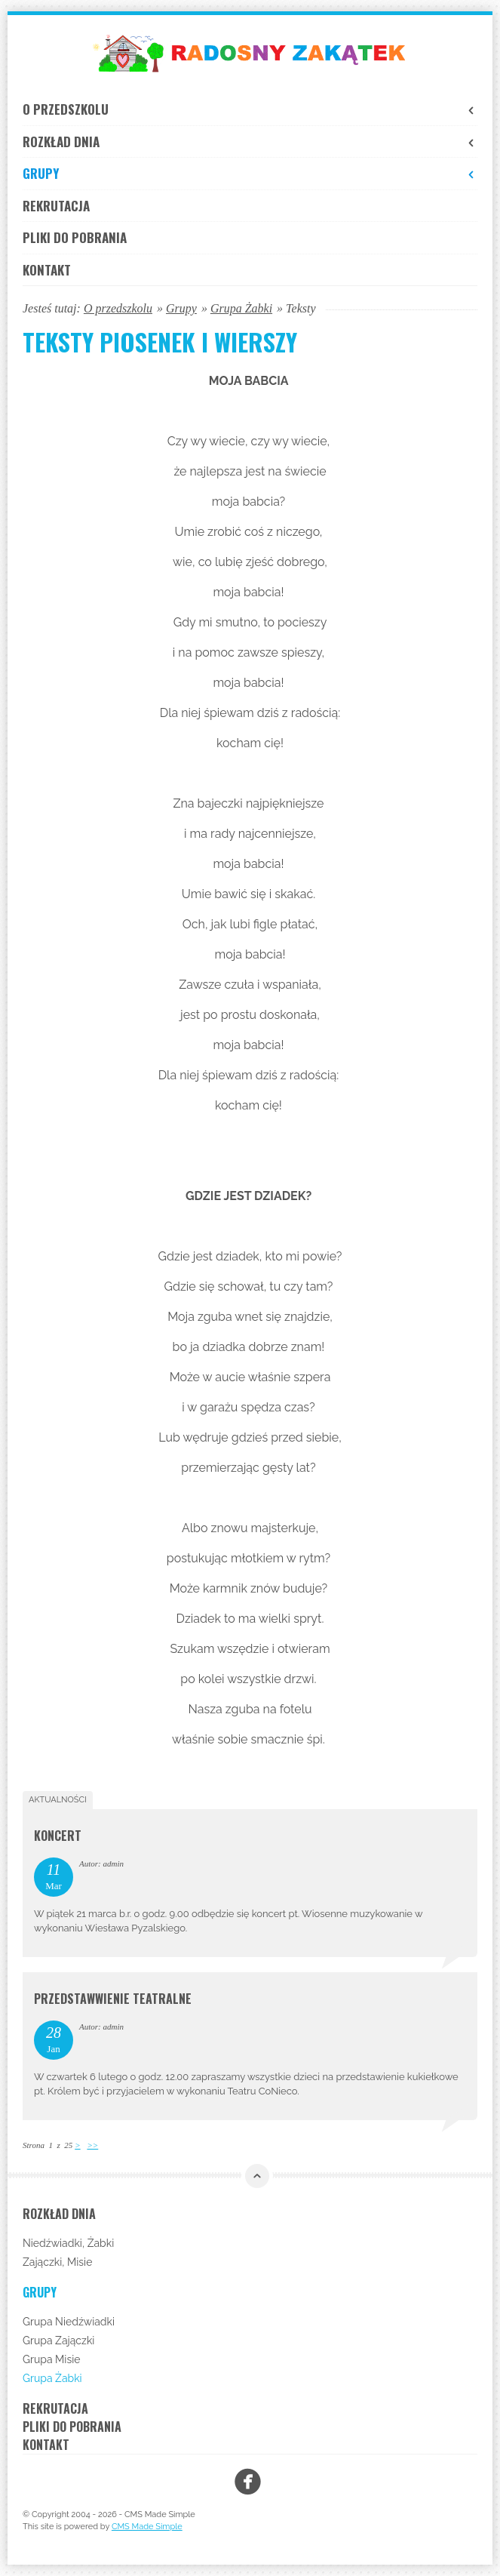  Describe the element at coordinates (250, 173) in the screenshot. I see `Grupy` at that location.